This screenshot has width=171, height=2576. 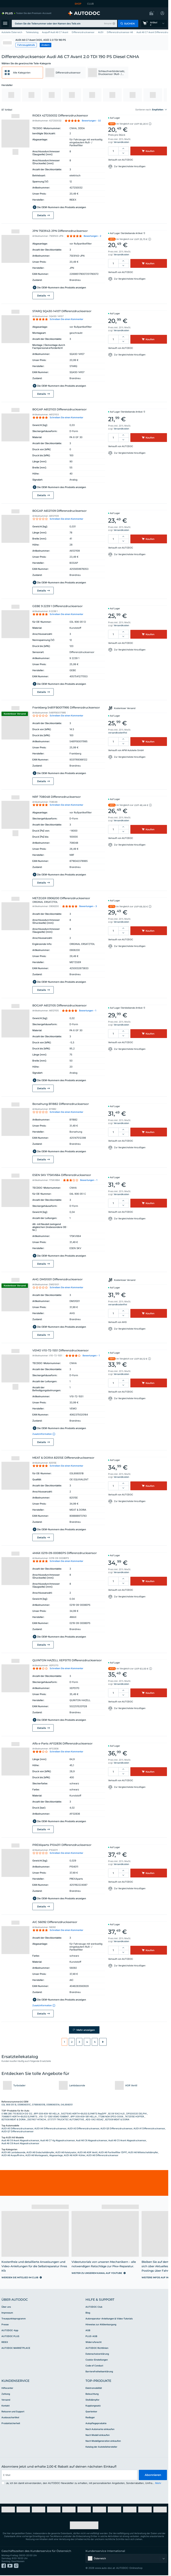 What do you see at coordinates (66, 319) in the screenshot?
I see `Schreiben Sie einen Kommentar [link]` at bounding box center [66, 319].